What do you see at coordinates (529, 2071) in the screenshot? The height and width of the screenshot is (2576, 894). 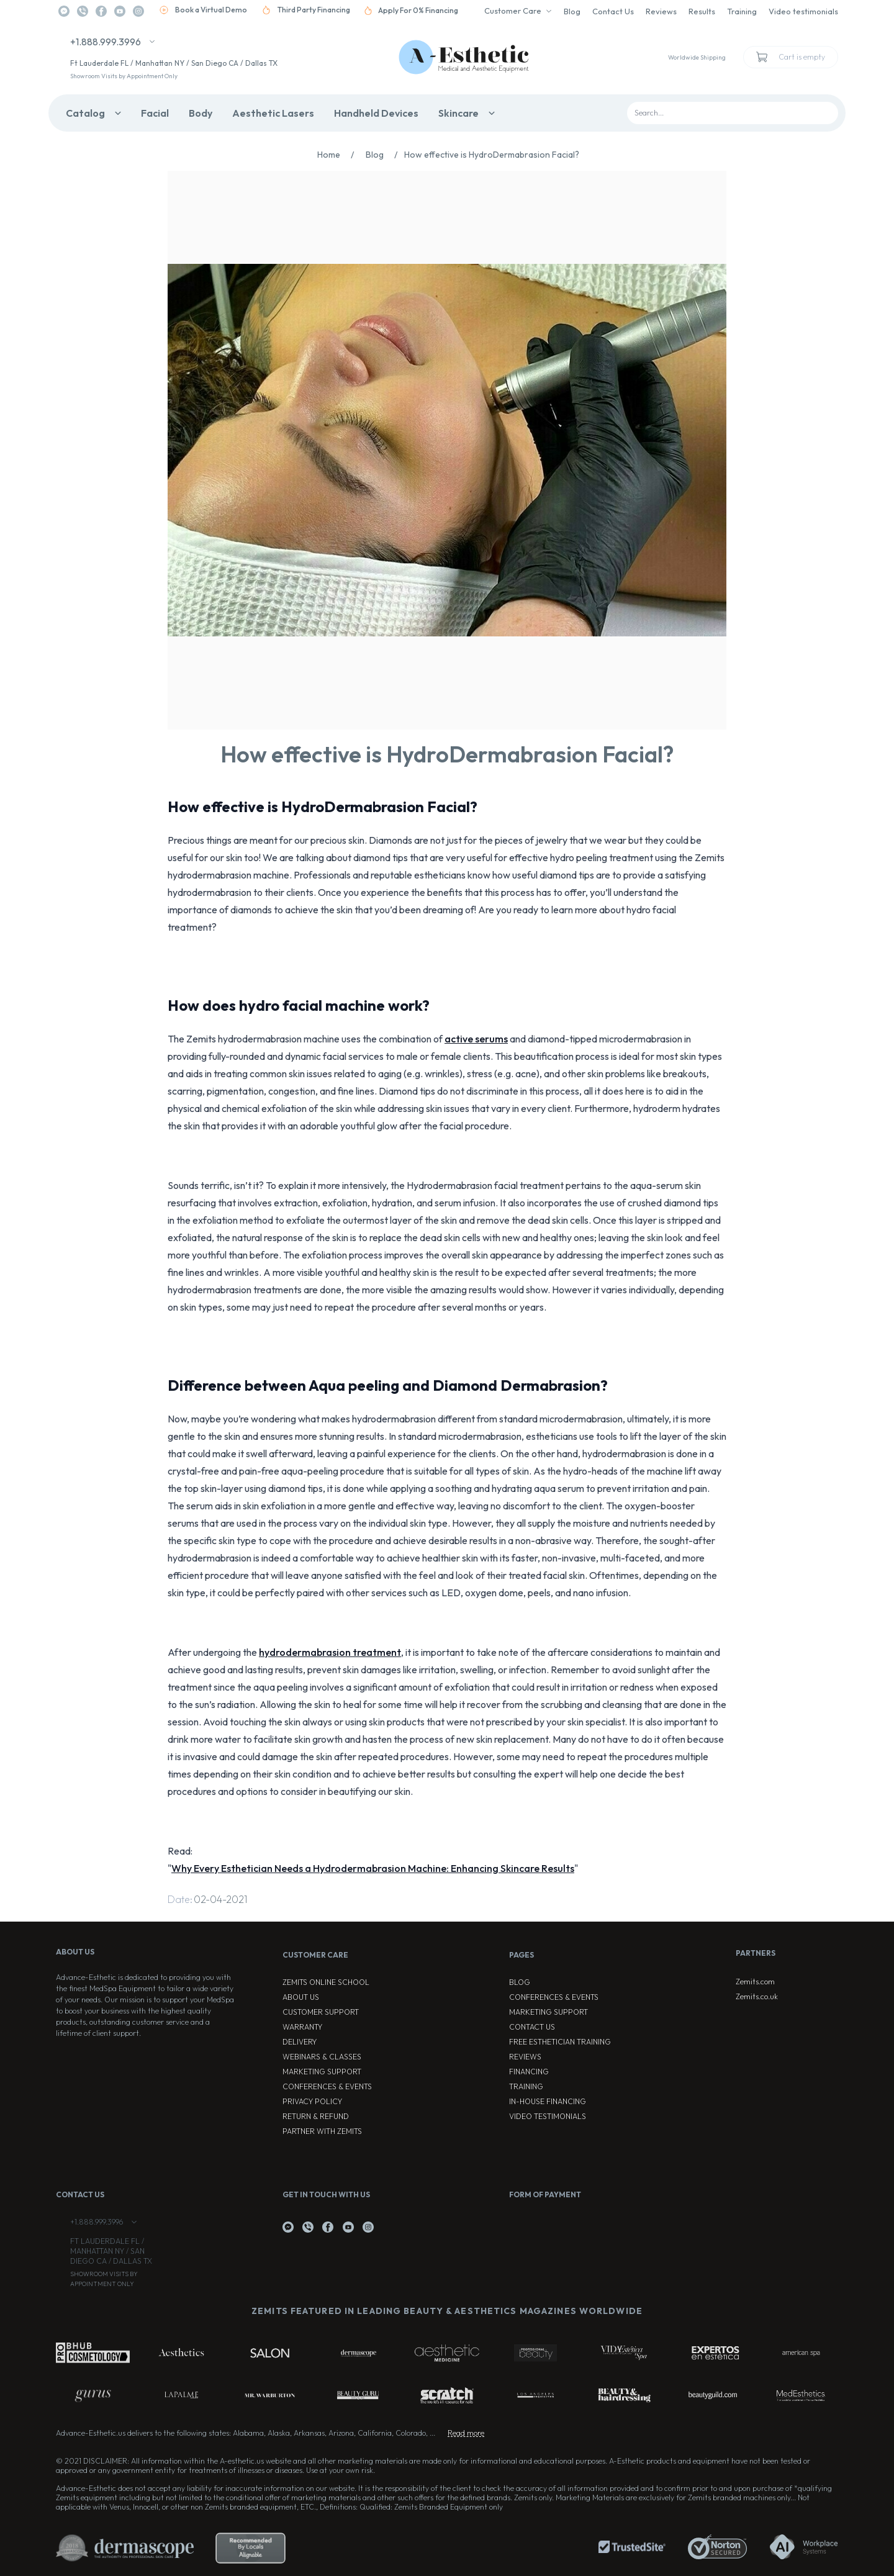 I see `Financing` at bounding box center [529, 2071].